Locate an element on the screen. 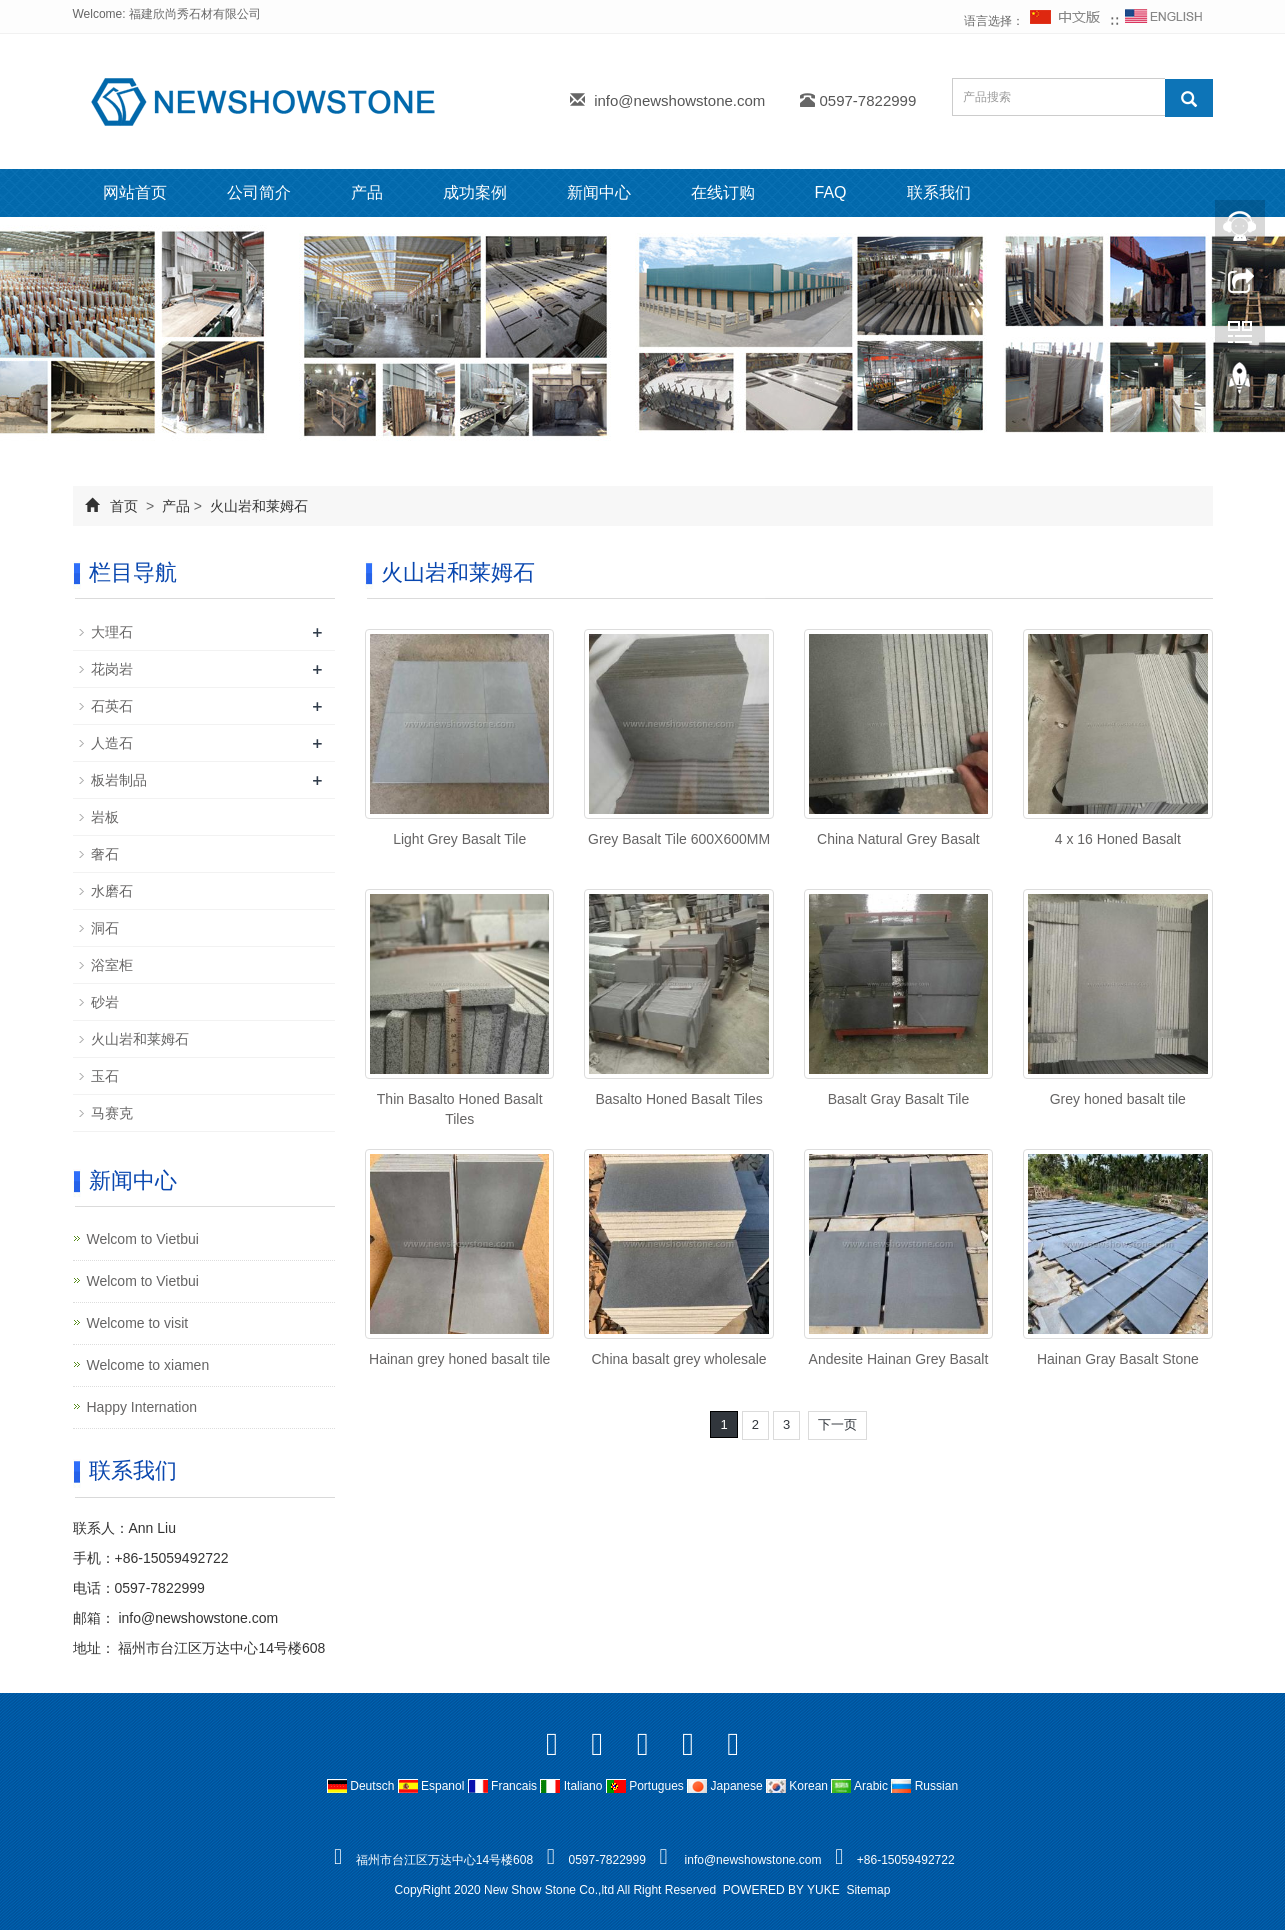  info@newshowstone.com is located at coordinates (679, 100).